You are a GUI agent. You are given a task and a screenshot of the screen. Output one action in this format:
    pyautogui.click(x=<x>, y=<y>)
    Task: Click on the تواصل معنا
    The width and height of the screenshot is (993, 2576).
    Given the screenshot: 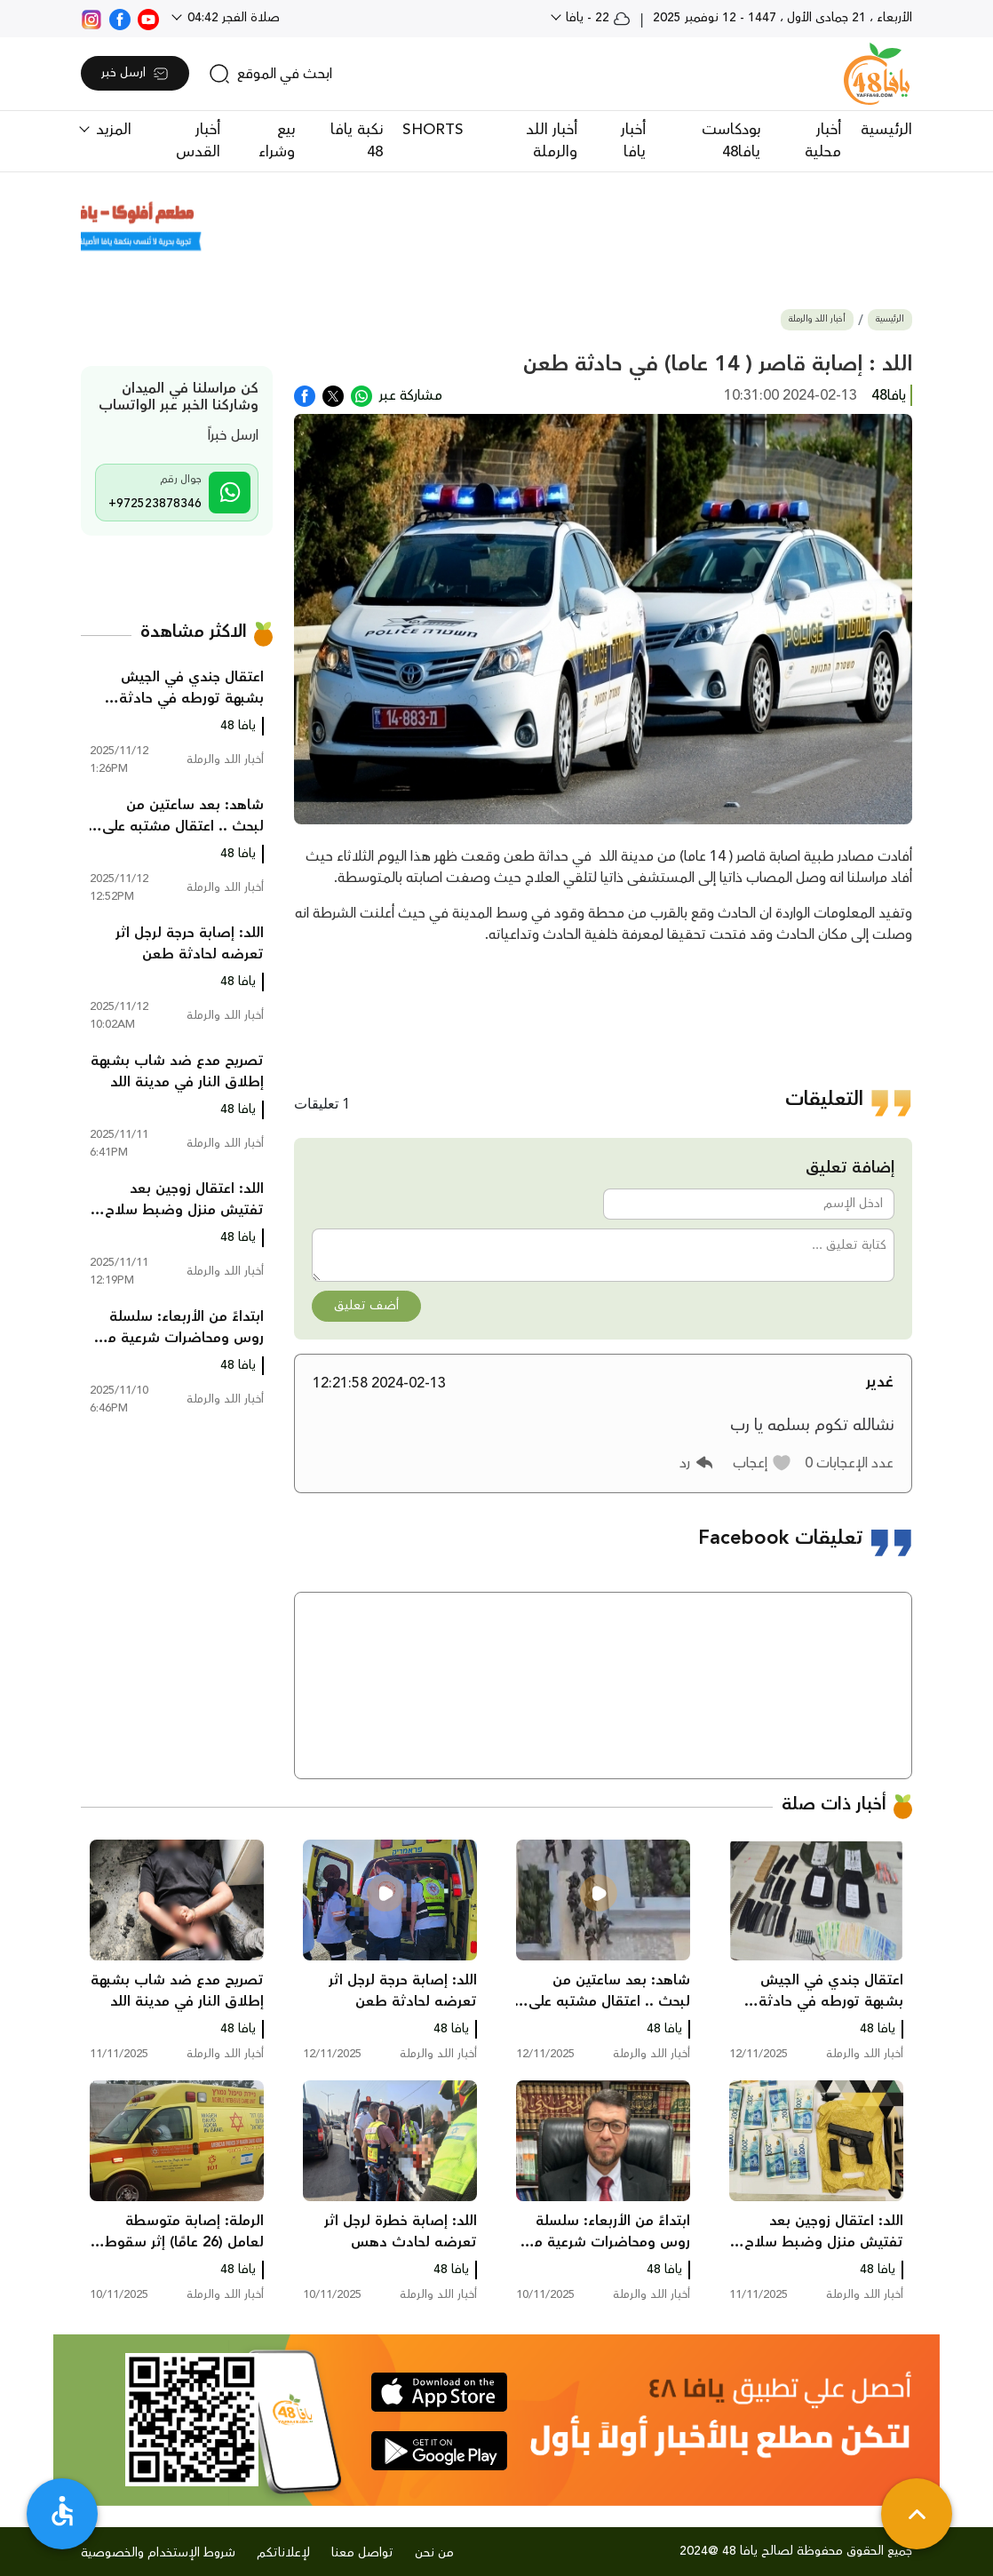 What is the action you would take?
    pyautogui.click(x=362, y=2553)
    